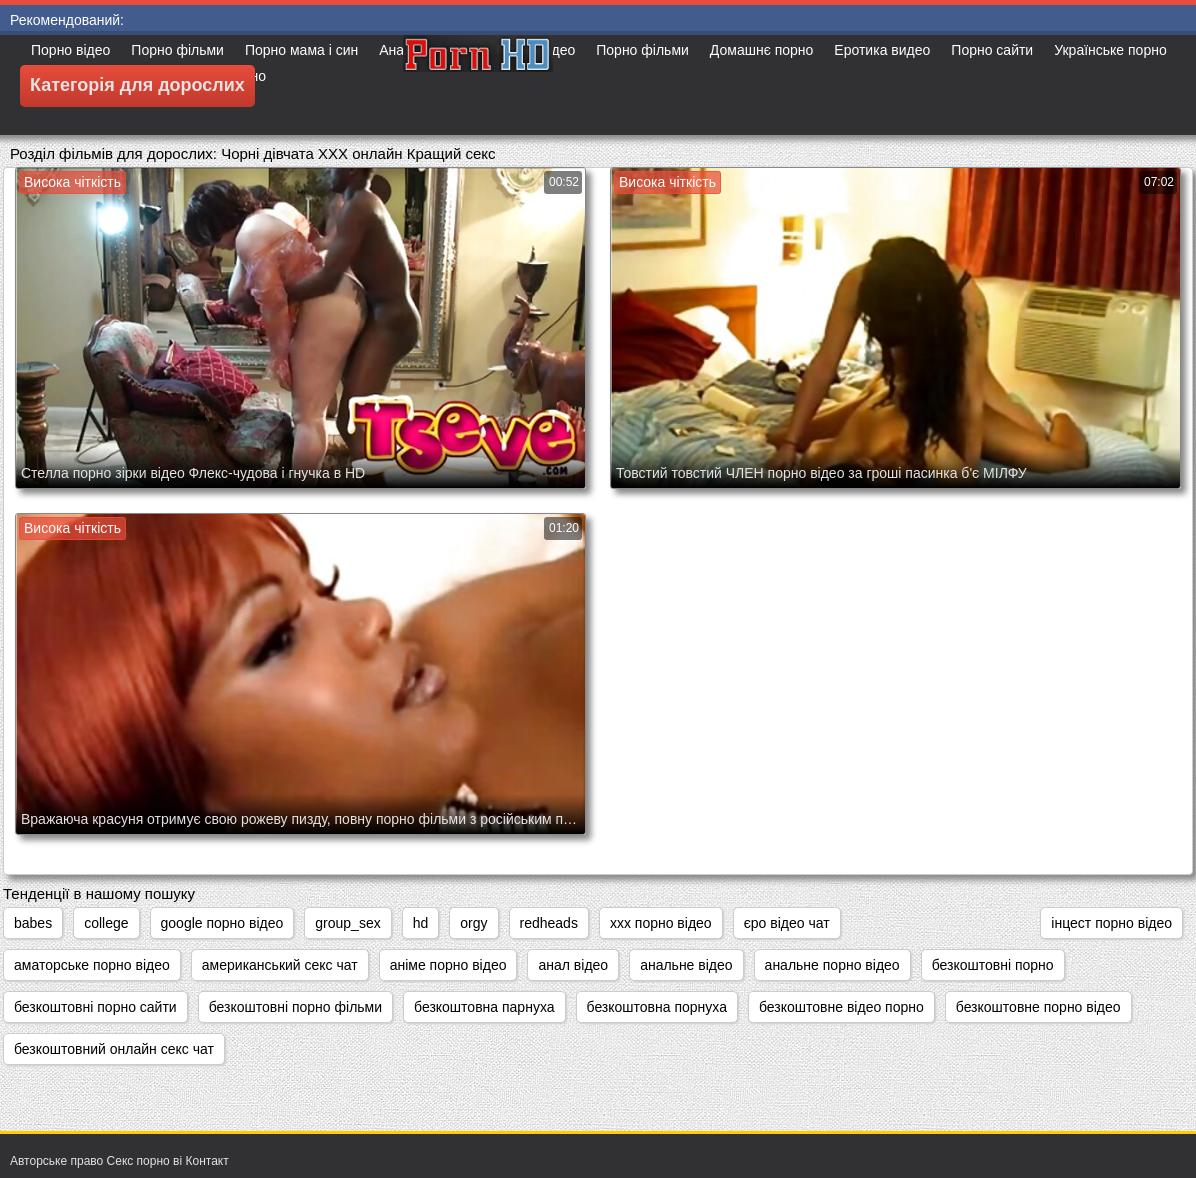  I want to click on безкоштовна парнуха, so click(484, 1007).